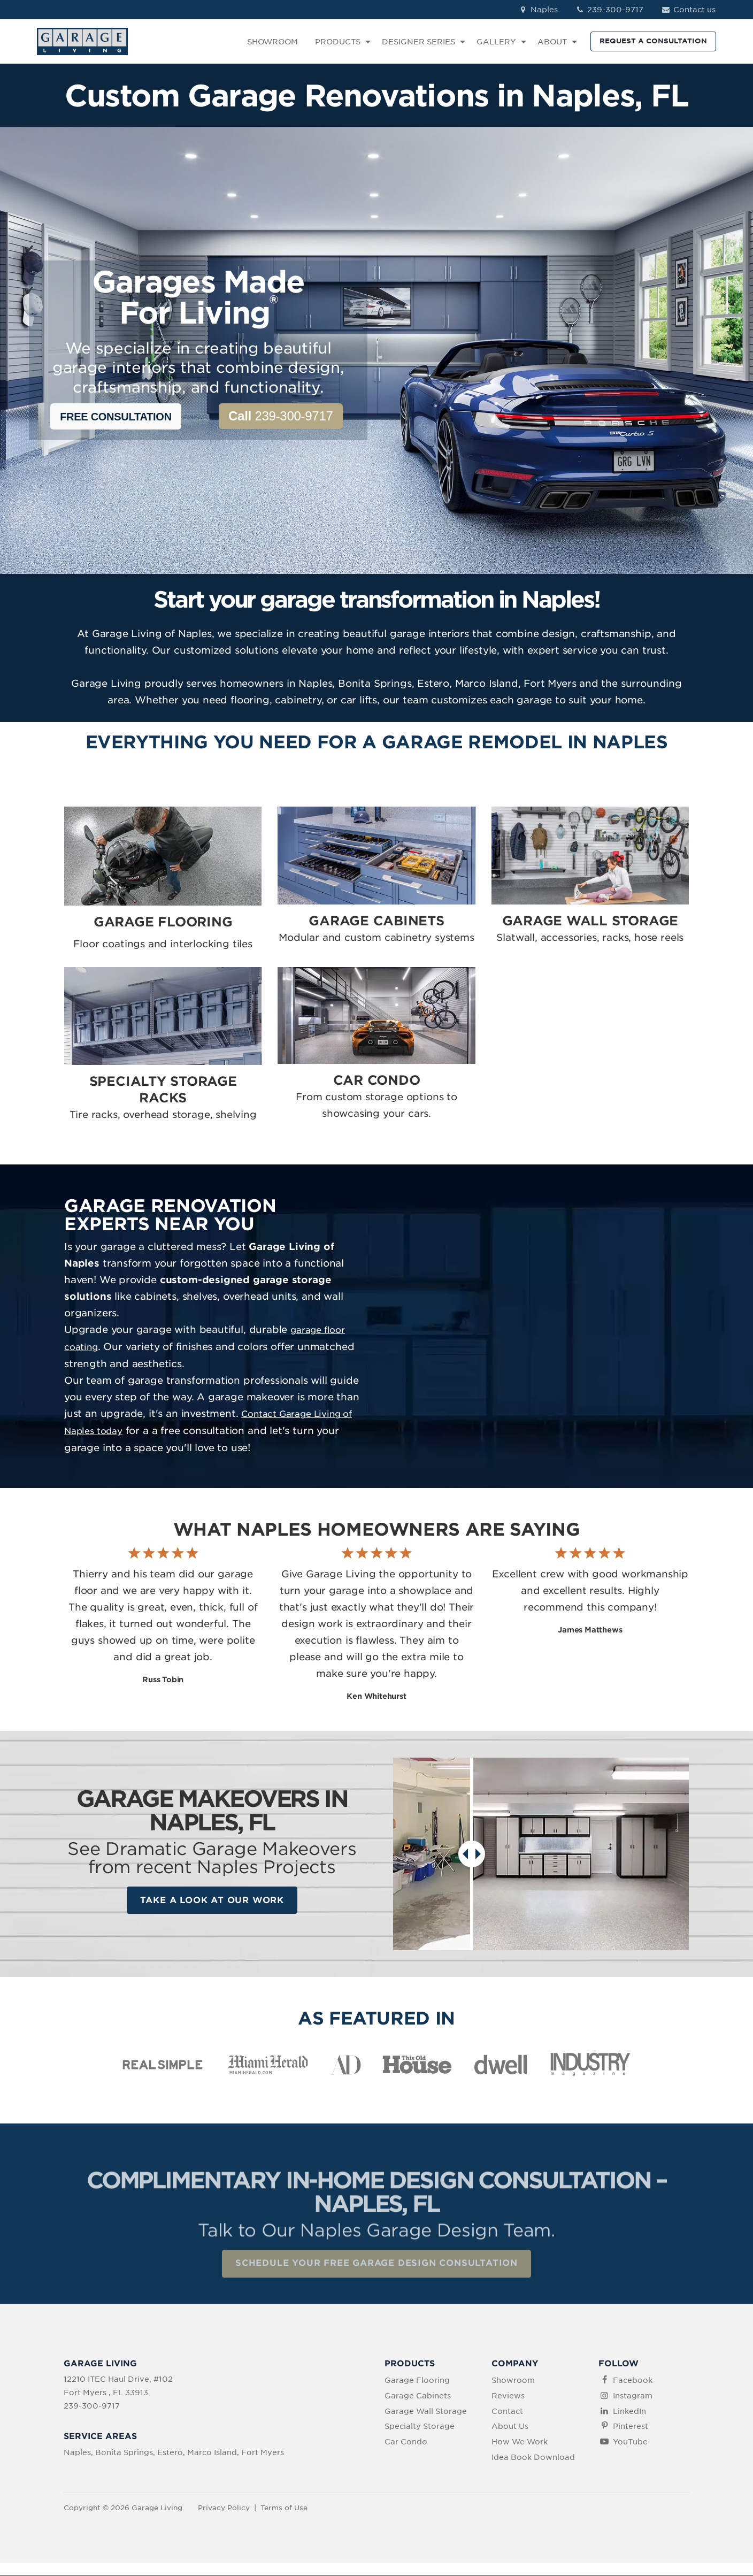  I want to click on GALLERY [menuitem], so click(496, 41).